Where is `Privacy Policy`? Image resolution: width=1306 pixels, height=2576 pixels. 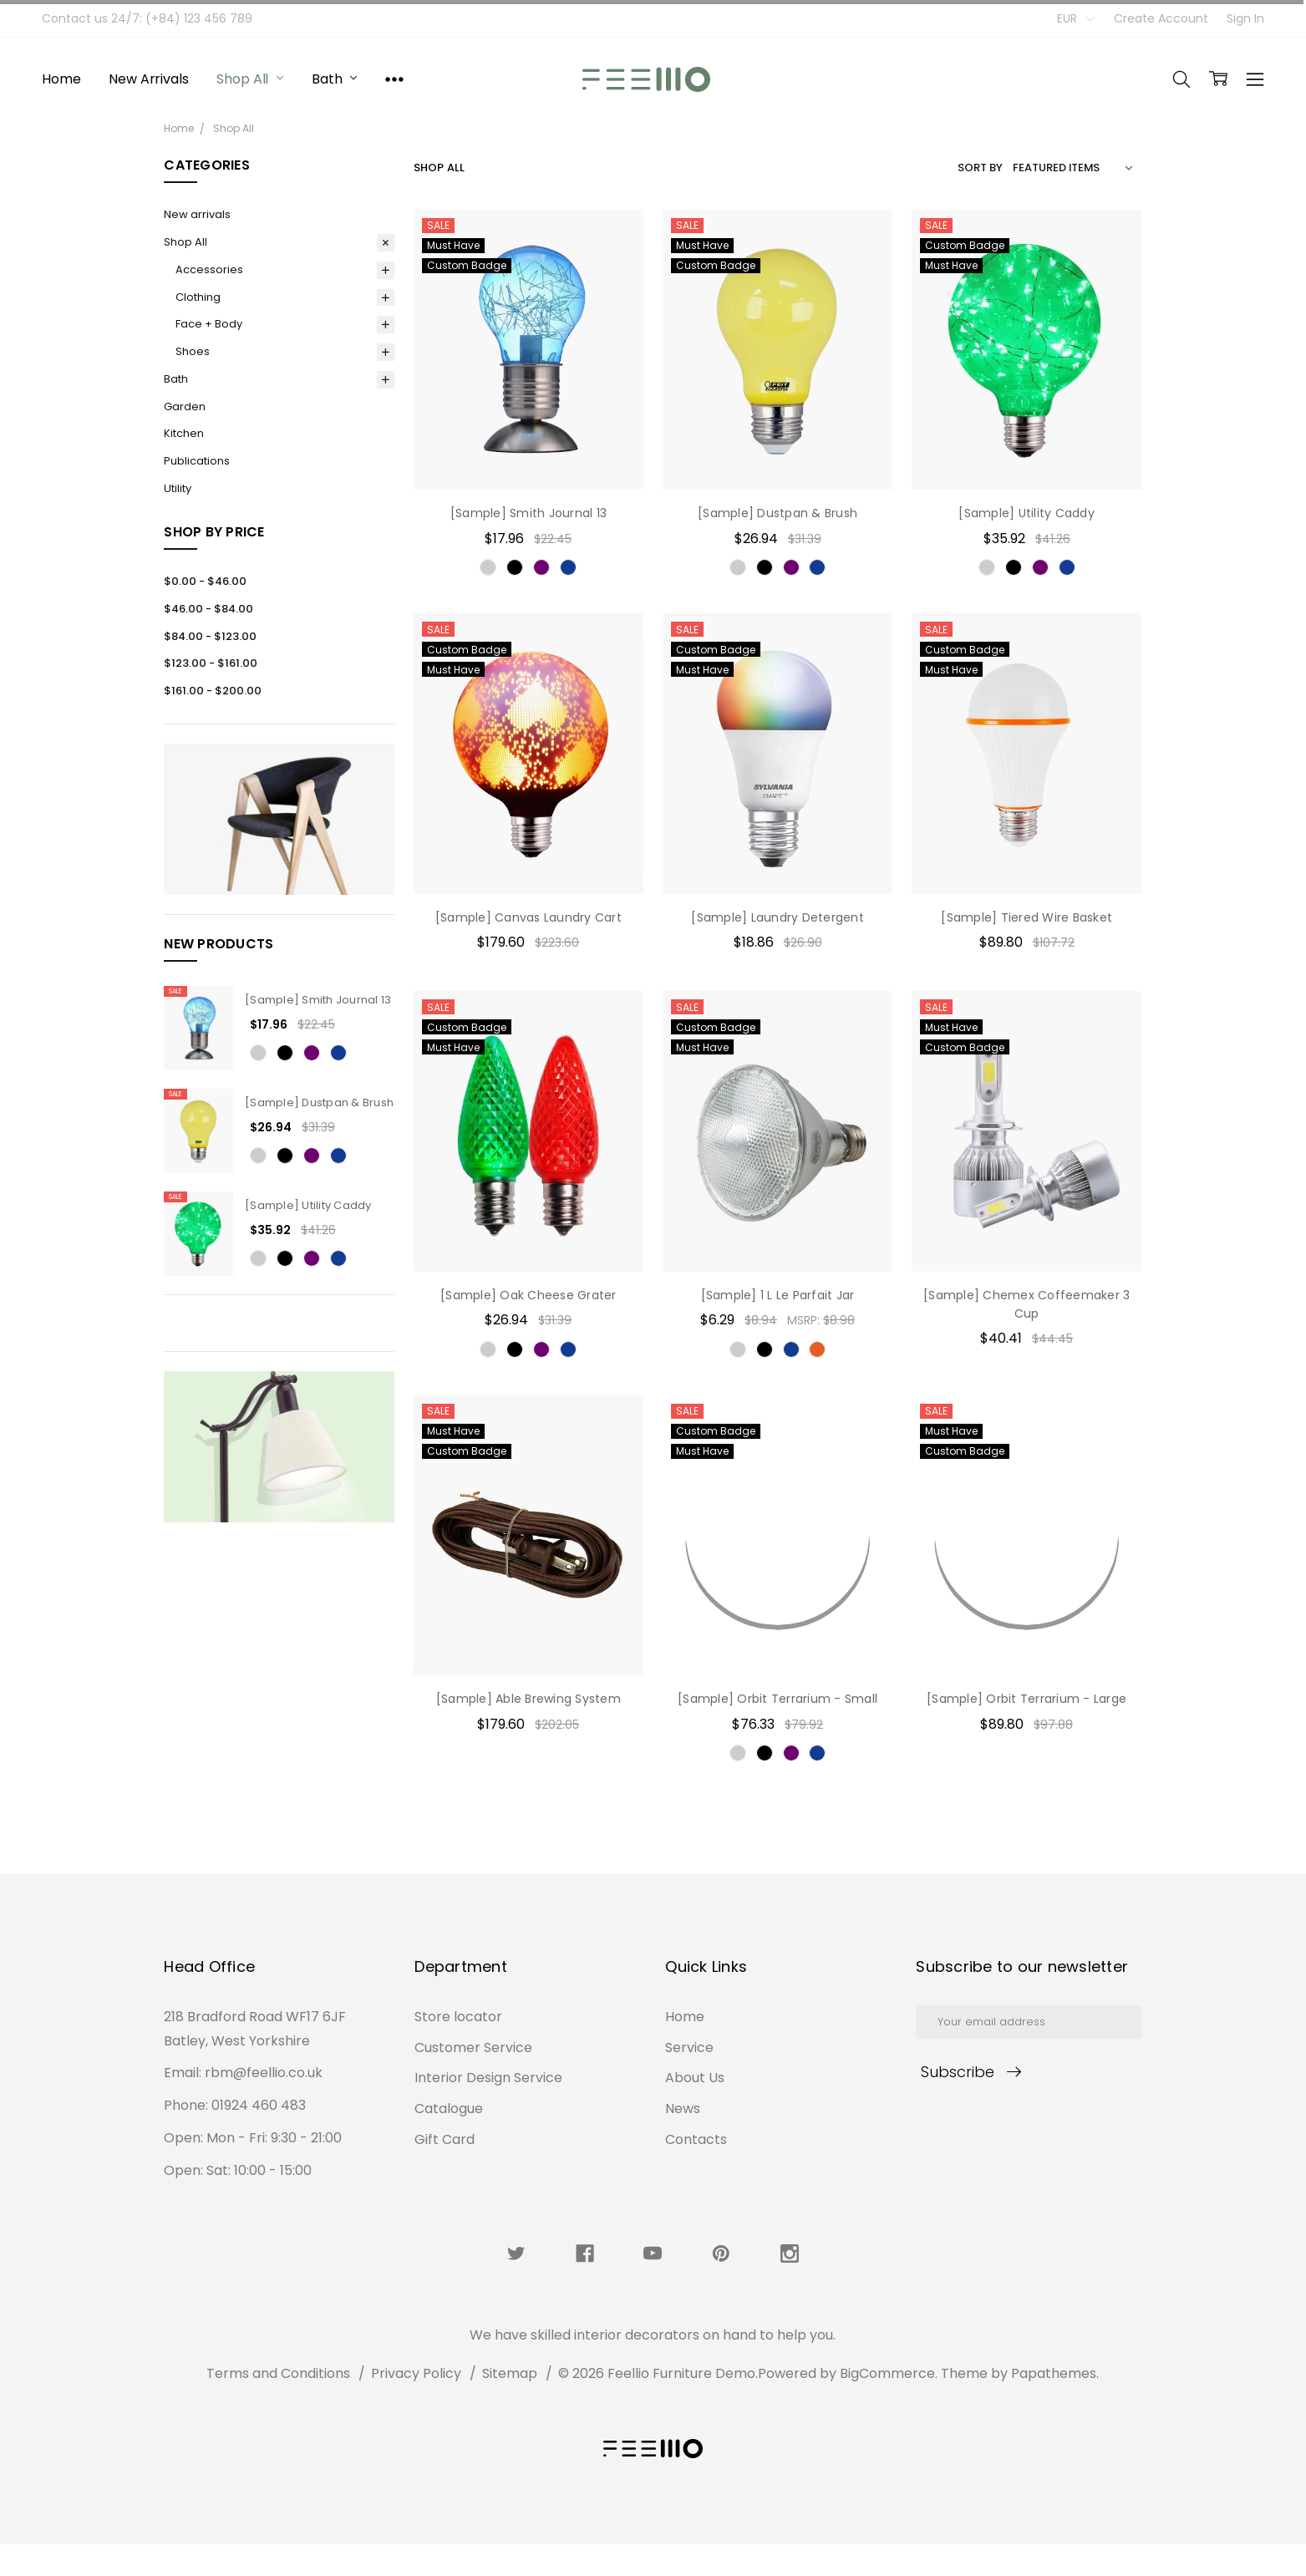
Privacy Policy is located at coordinates (416, 2373).